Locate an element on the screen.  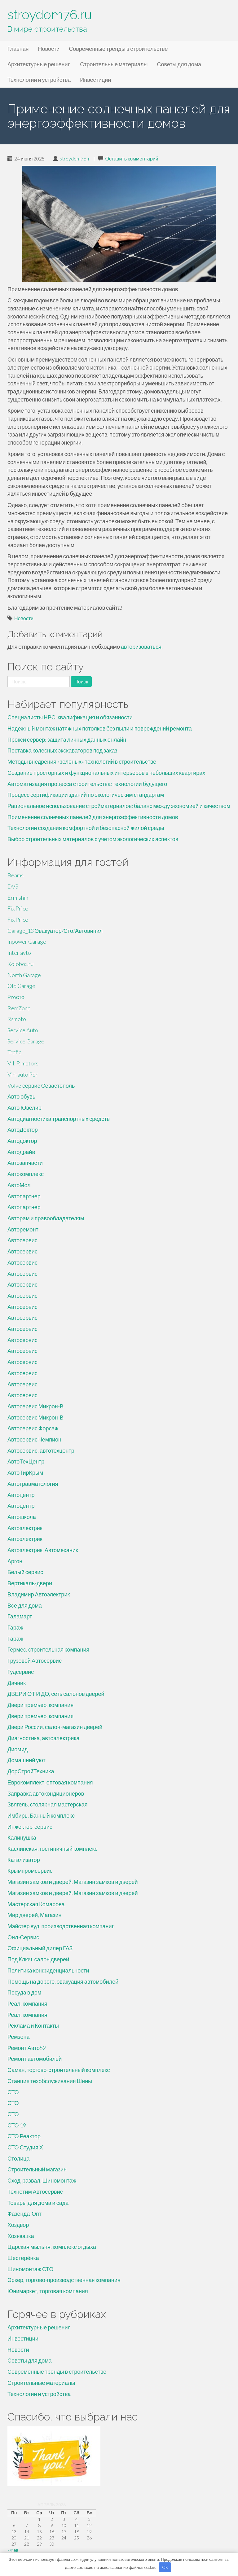
Архитектурные решения is located at coordinates (39, 64).